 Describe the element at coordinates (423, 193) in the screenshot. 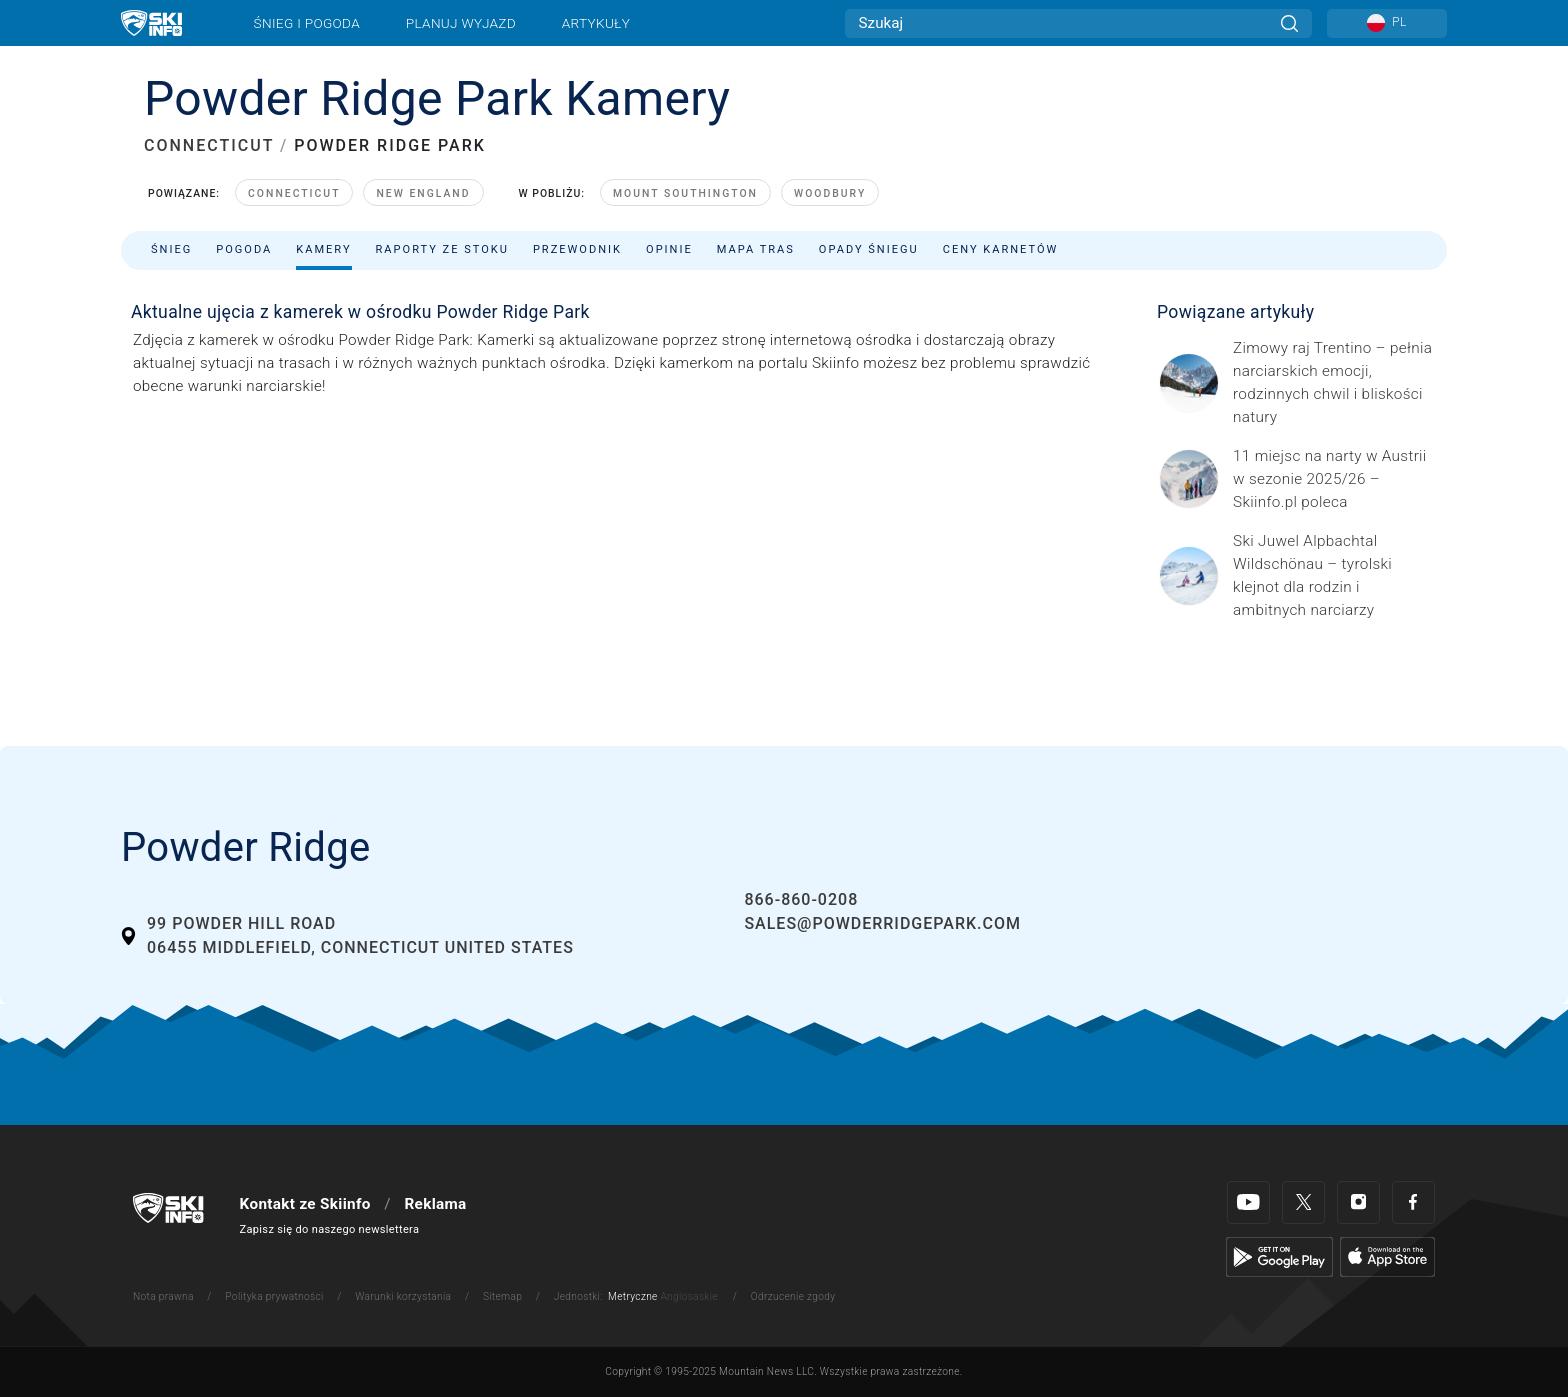

I see `New England` at that location.